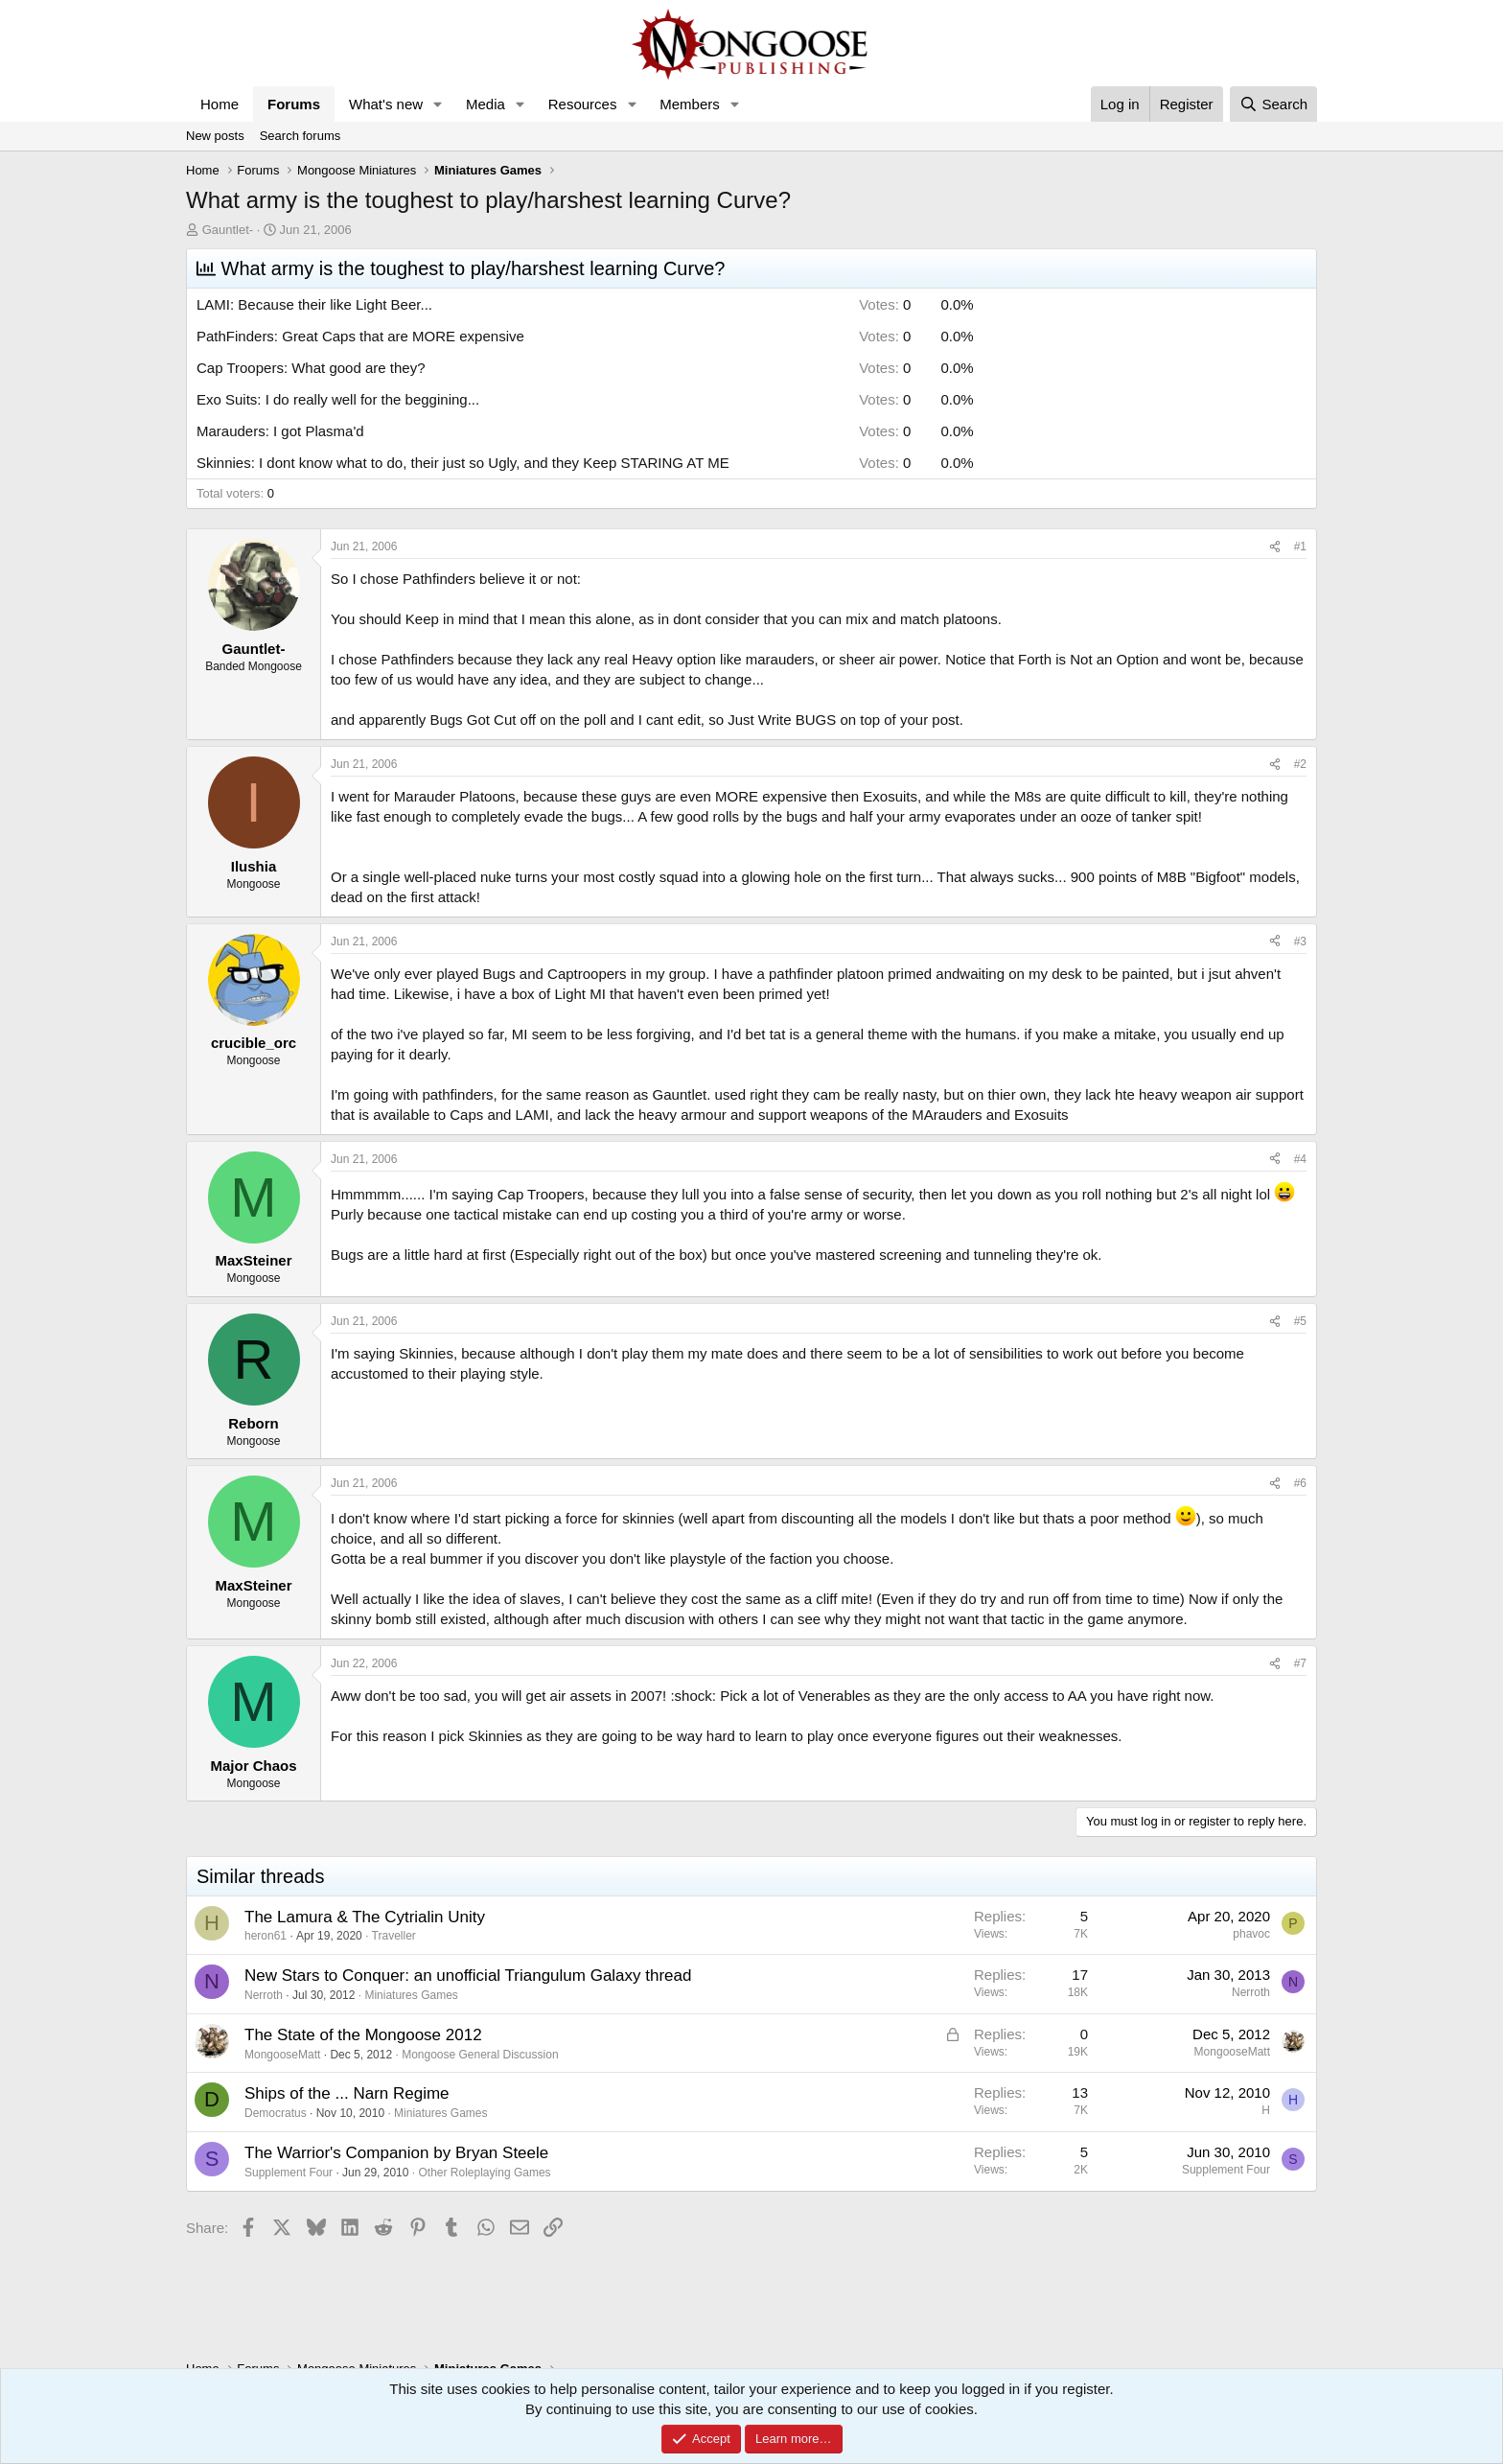  Describe the element at coordinates (363, 2035) in the screenshot. I see `The State of the Mongoose 2012` at that location.